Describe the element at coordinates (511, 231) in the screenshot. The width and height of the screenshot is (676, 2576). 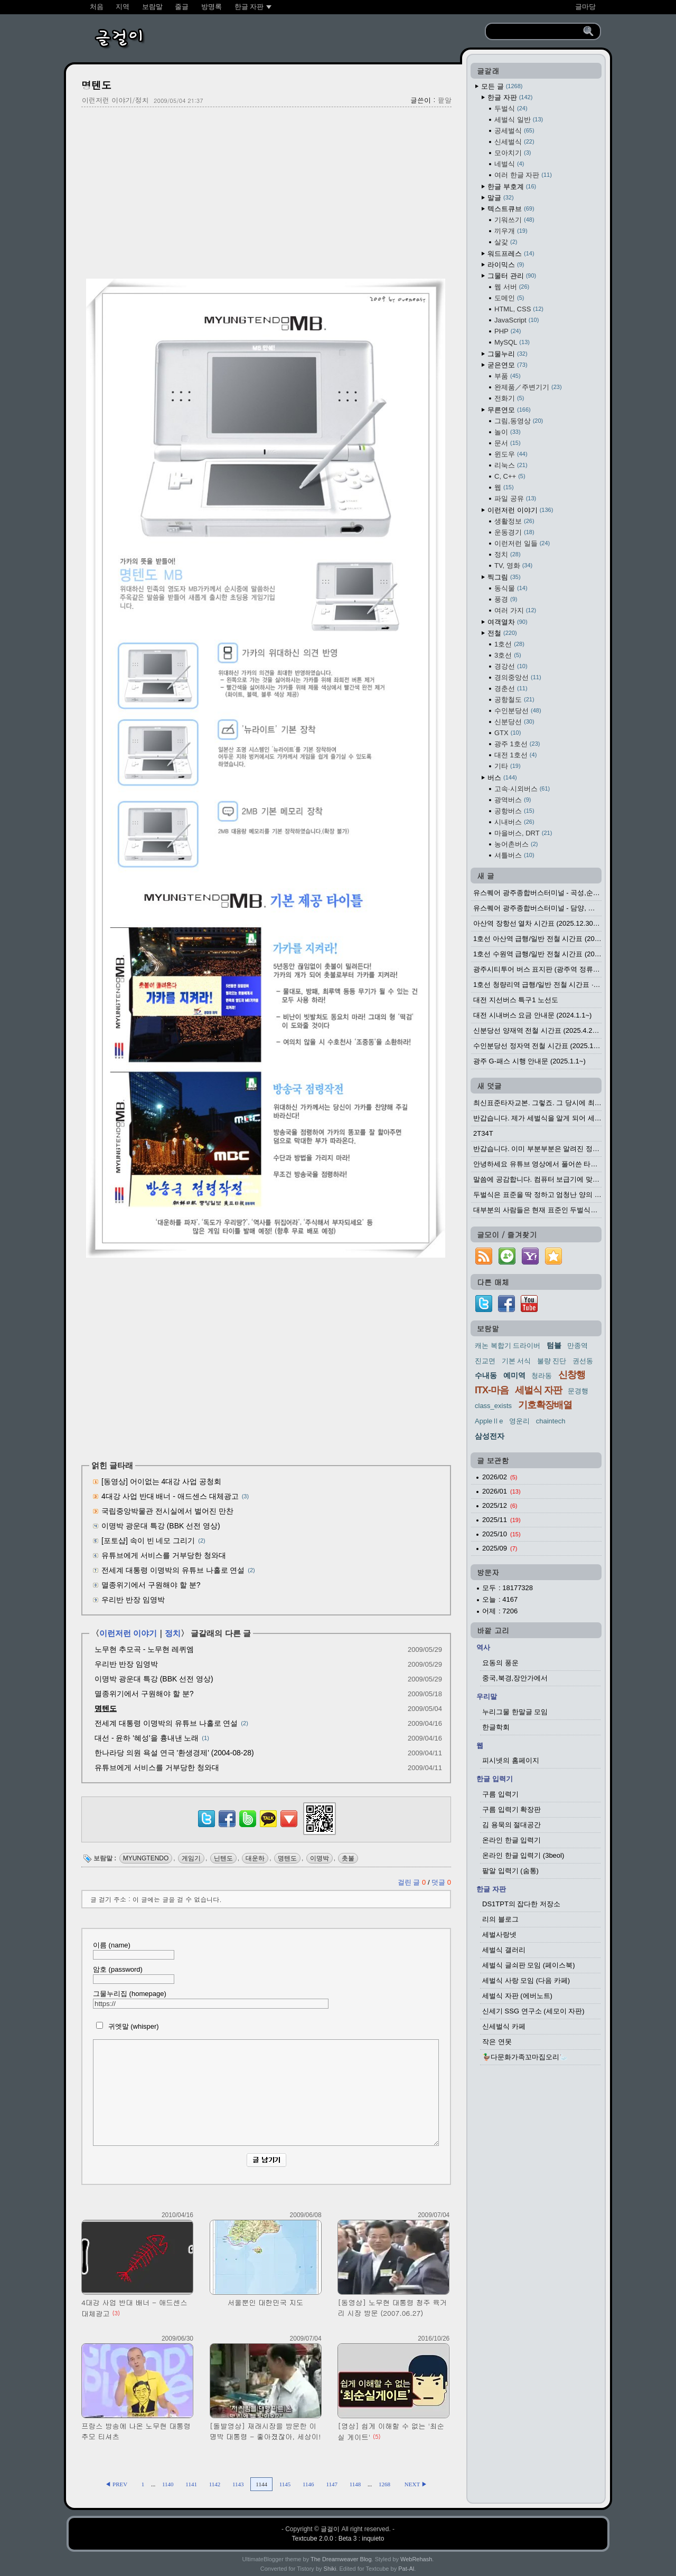
I see `끼우개` at that location.